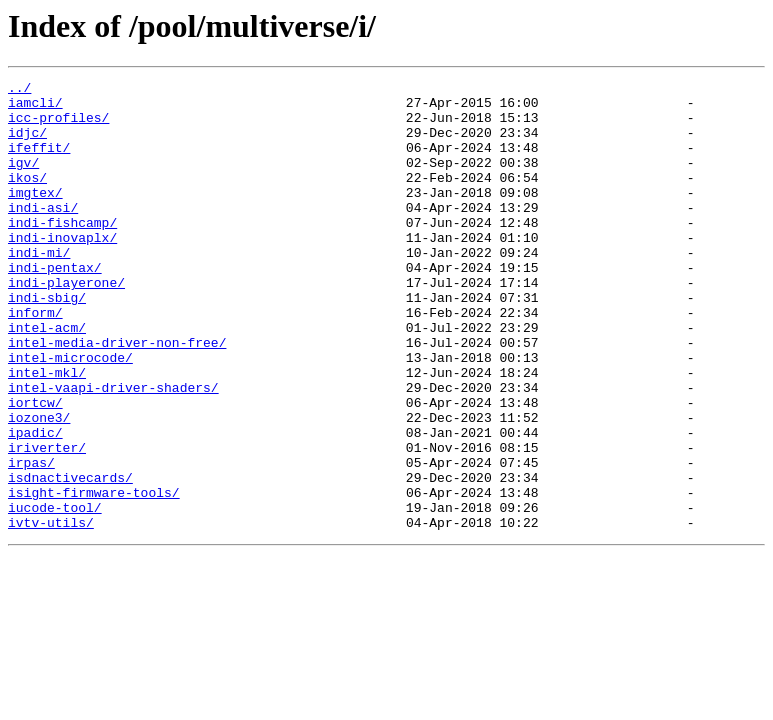  I want to click on indi-playerone/, so click(66, 324).